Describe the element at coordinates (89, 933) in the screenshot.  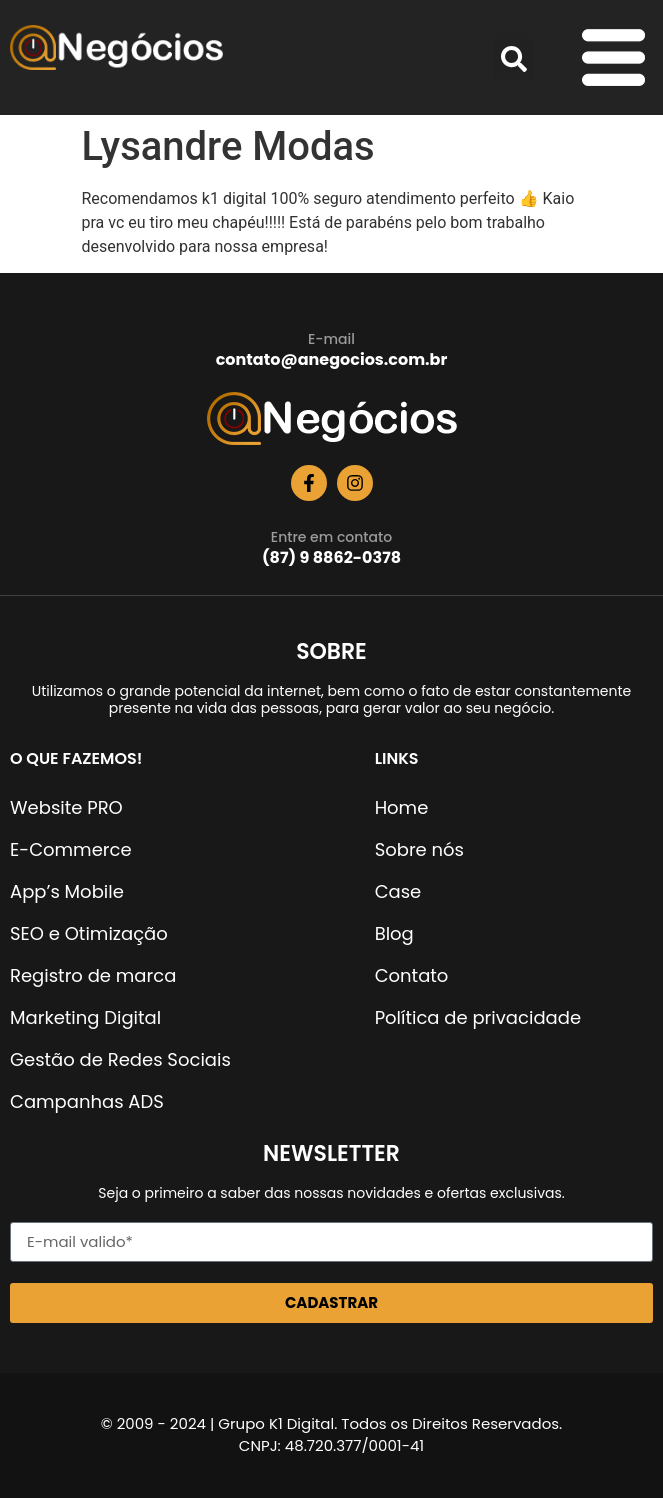
I see `SEO e Otimização` at that location.